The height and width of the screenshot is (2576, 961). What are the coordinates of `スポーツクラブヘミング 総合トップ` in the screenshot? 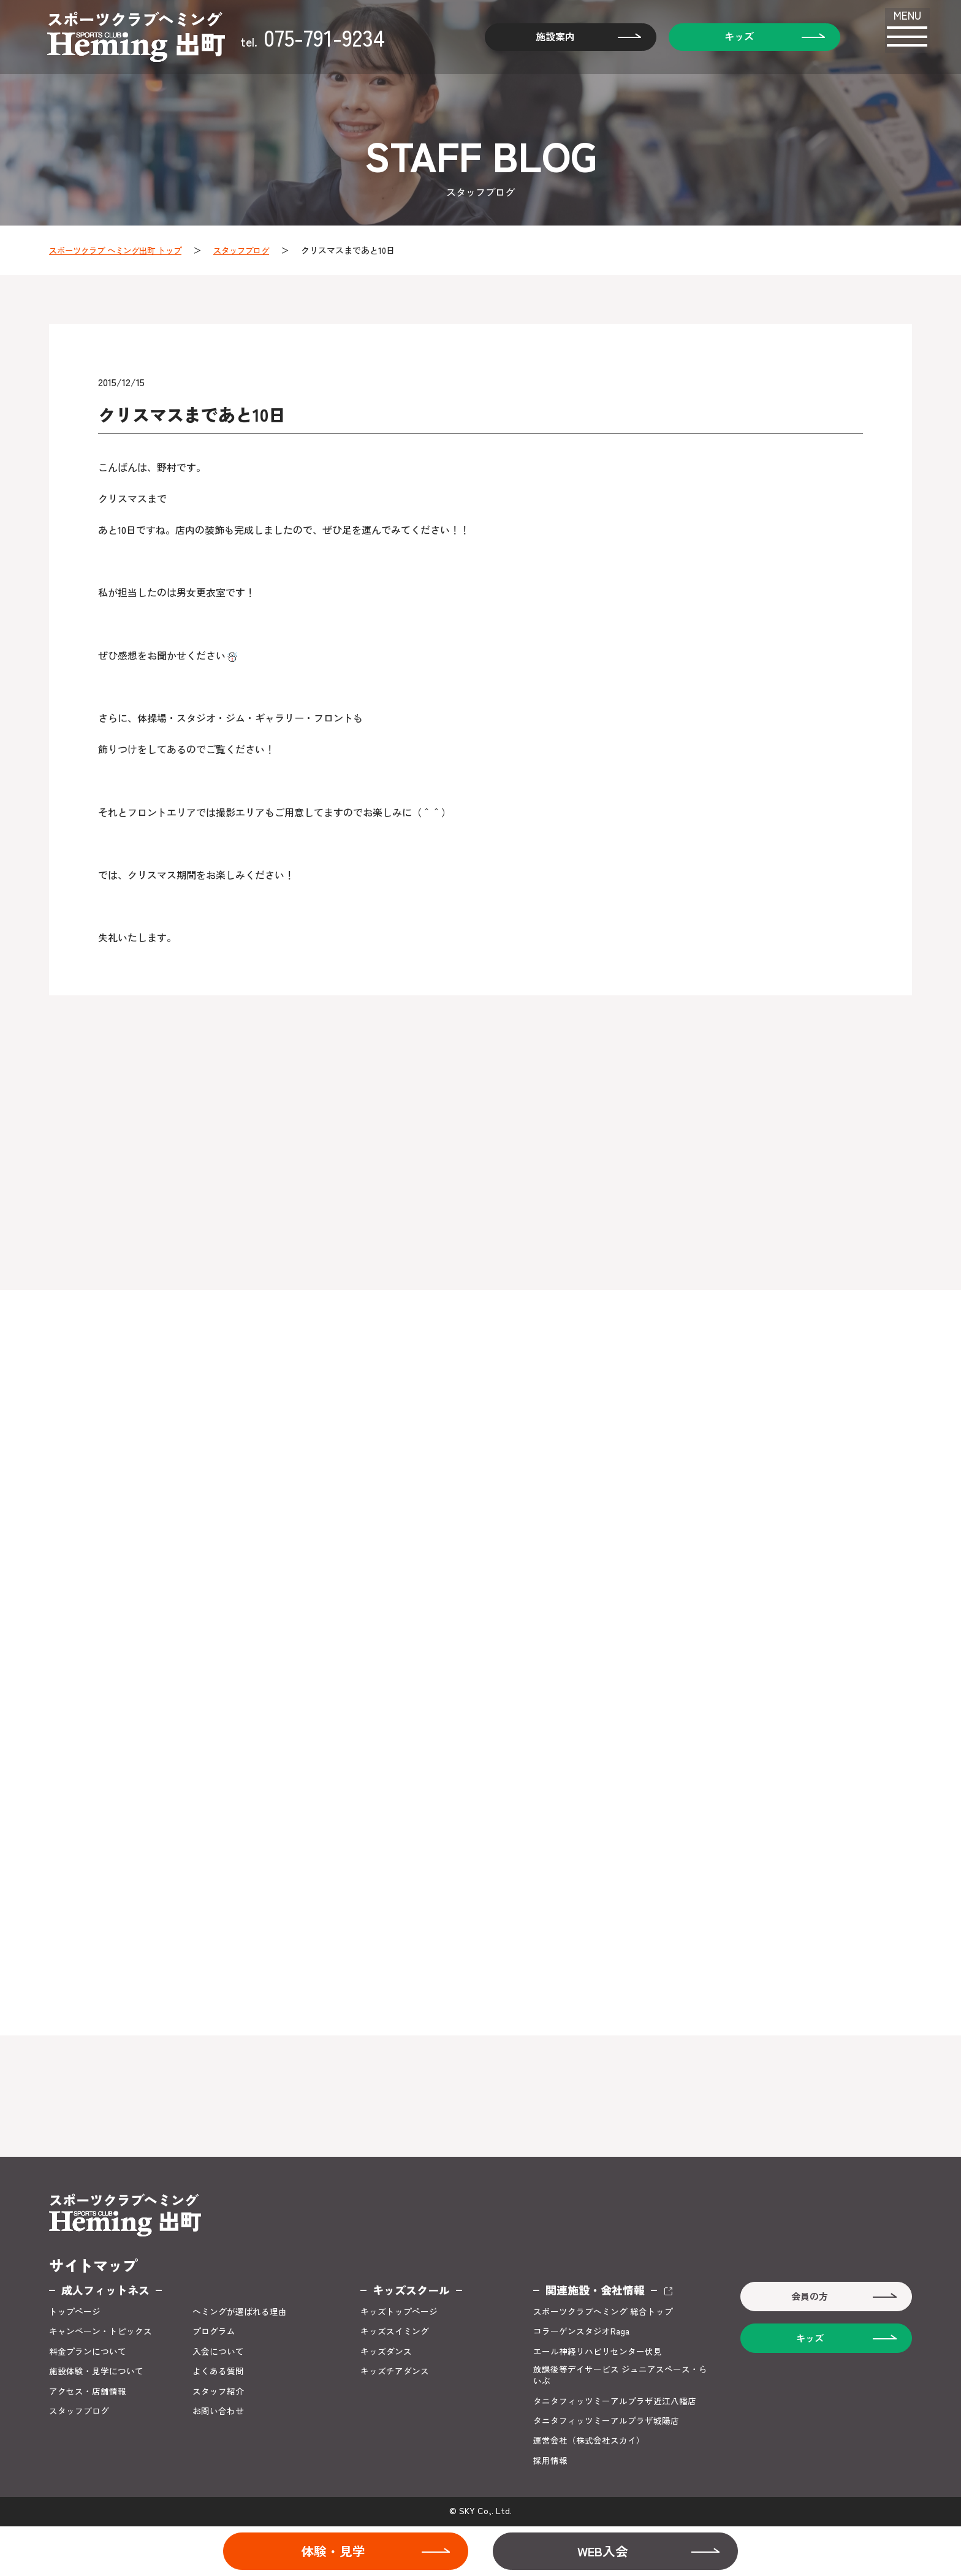 It's located at (603, 2313).